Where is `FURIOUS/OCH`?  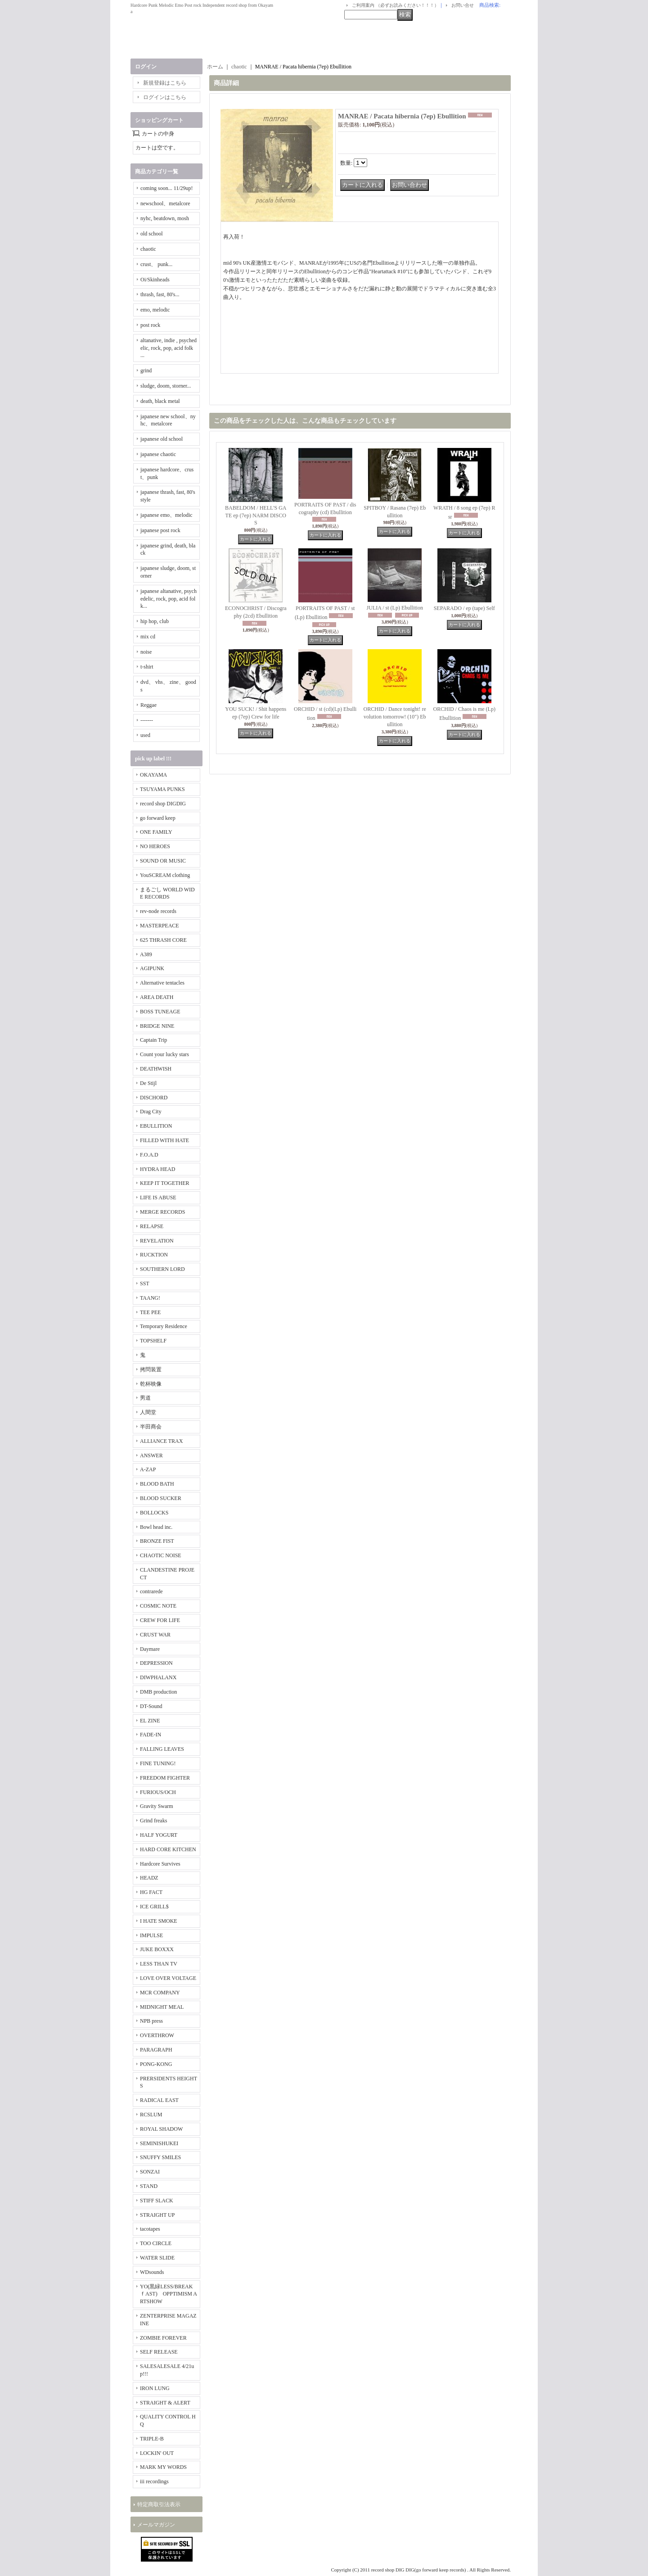
FURIOUS/OCH is located at coordinates (158, 1792).